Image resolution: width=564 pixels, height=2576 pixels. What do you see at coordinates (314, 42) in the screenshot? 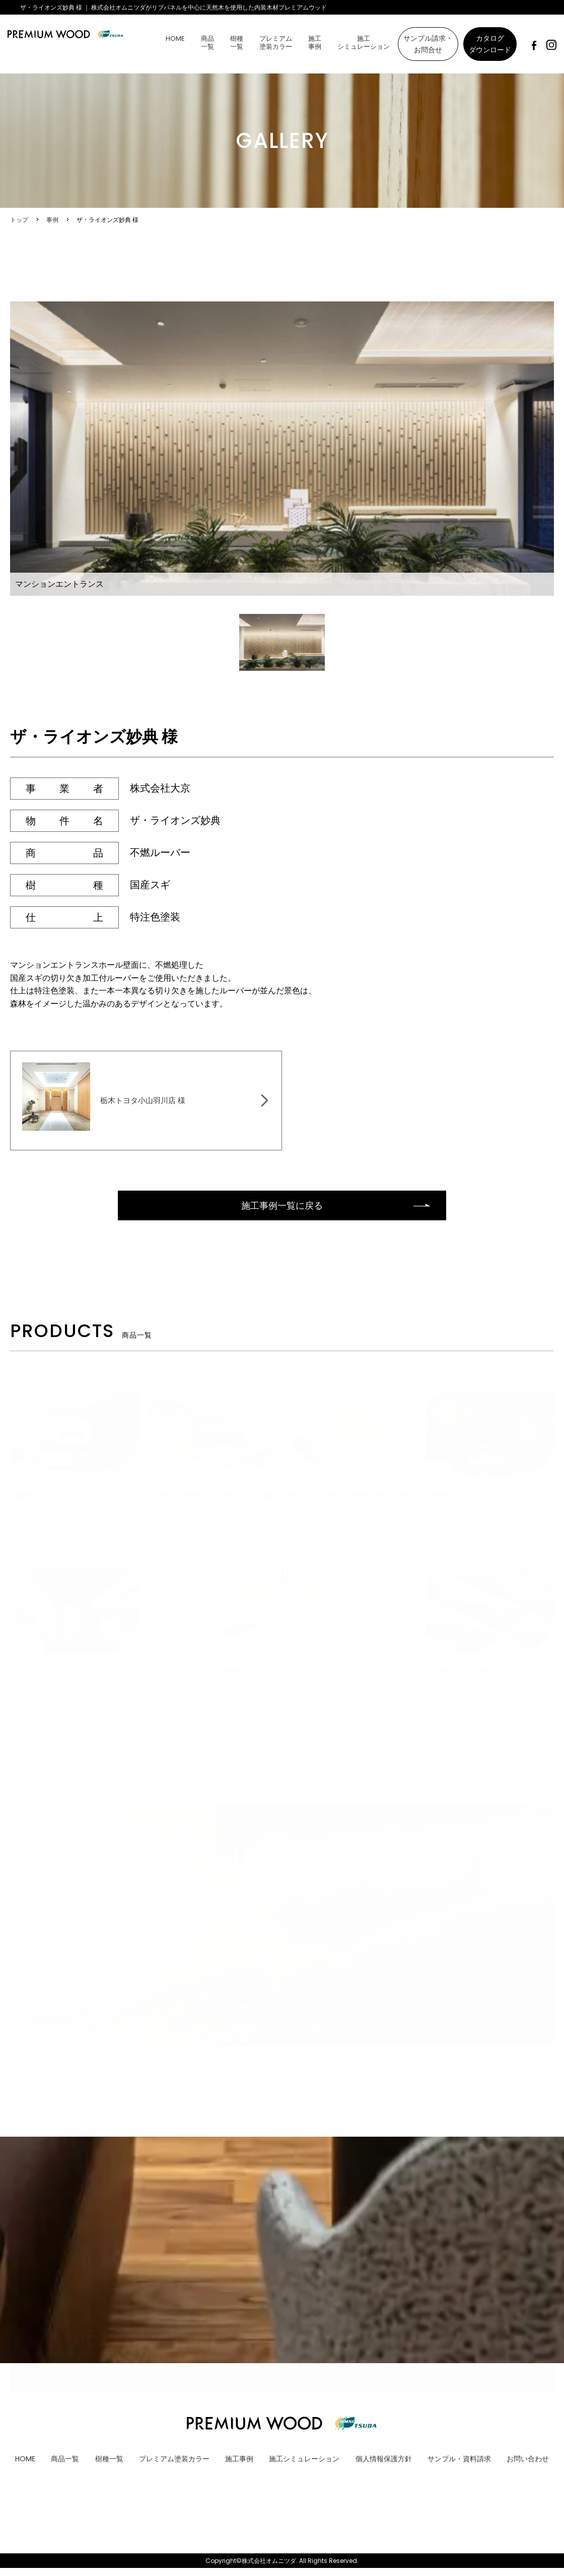
I see `施工事例` at bounding box center [314, 42].